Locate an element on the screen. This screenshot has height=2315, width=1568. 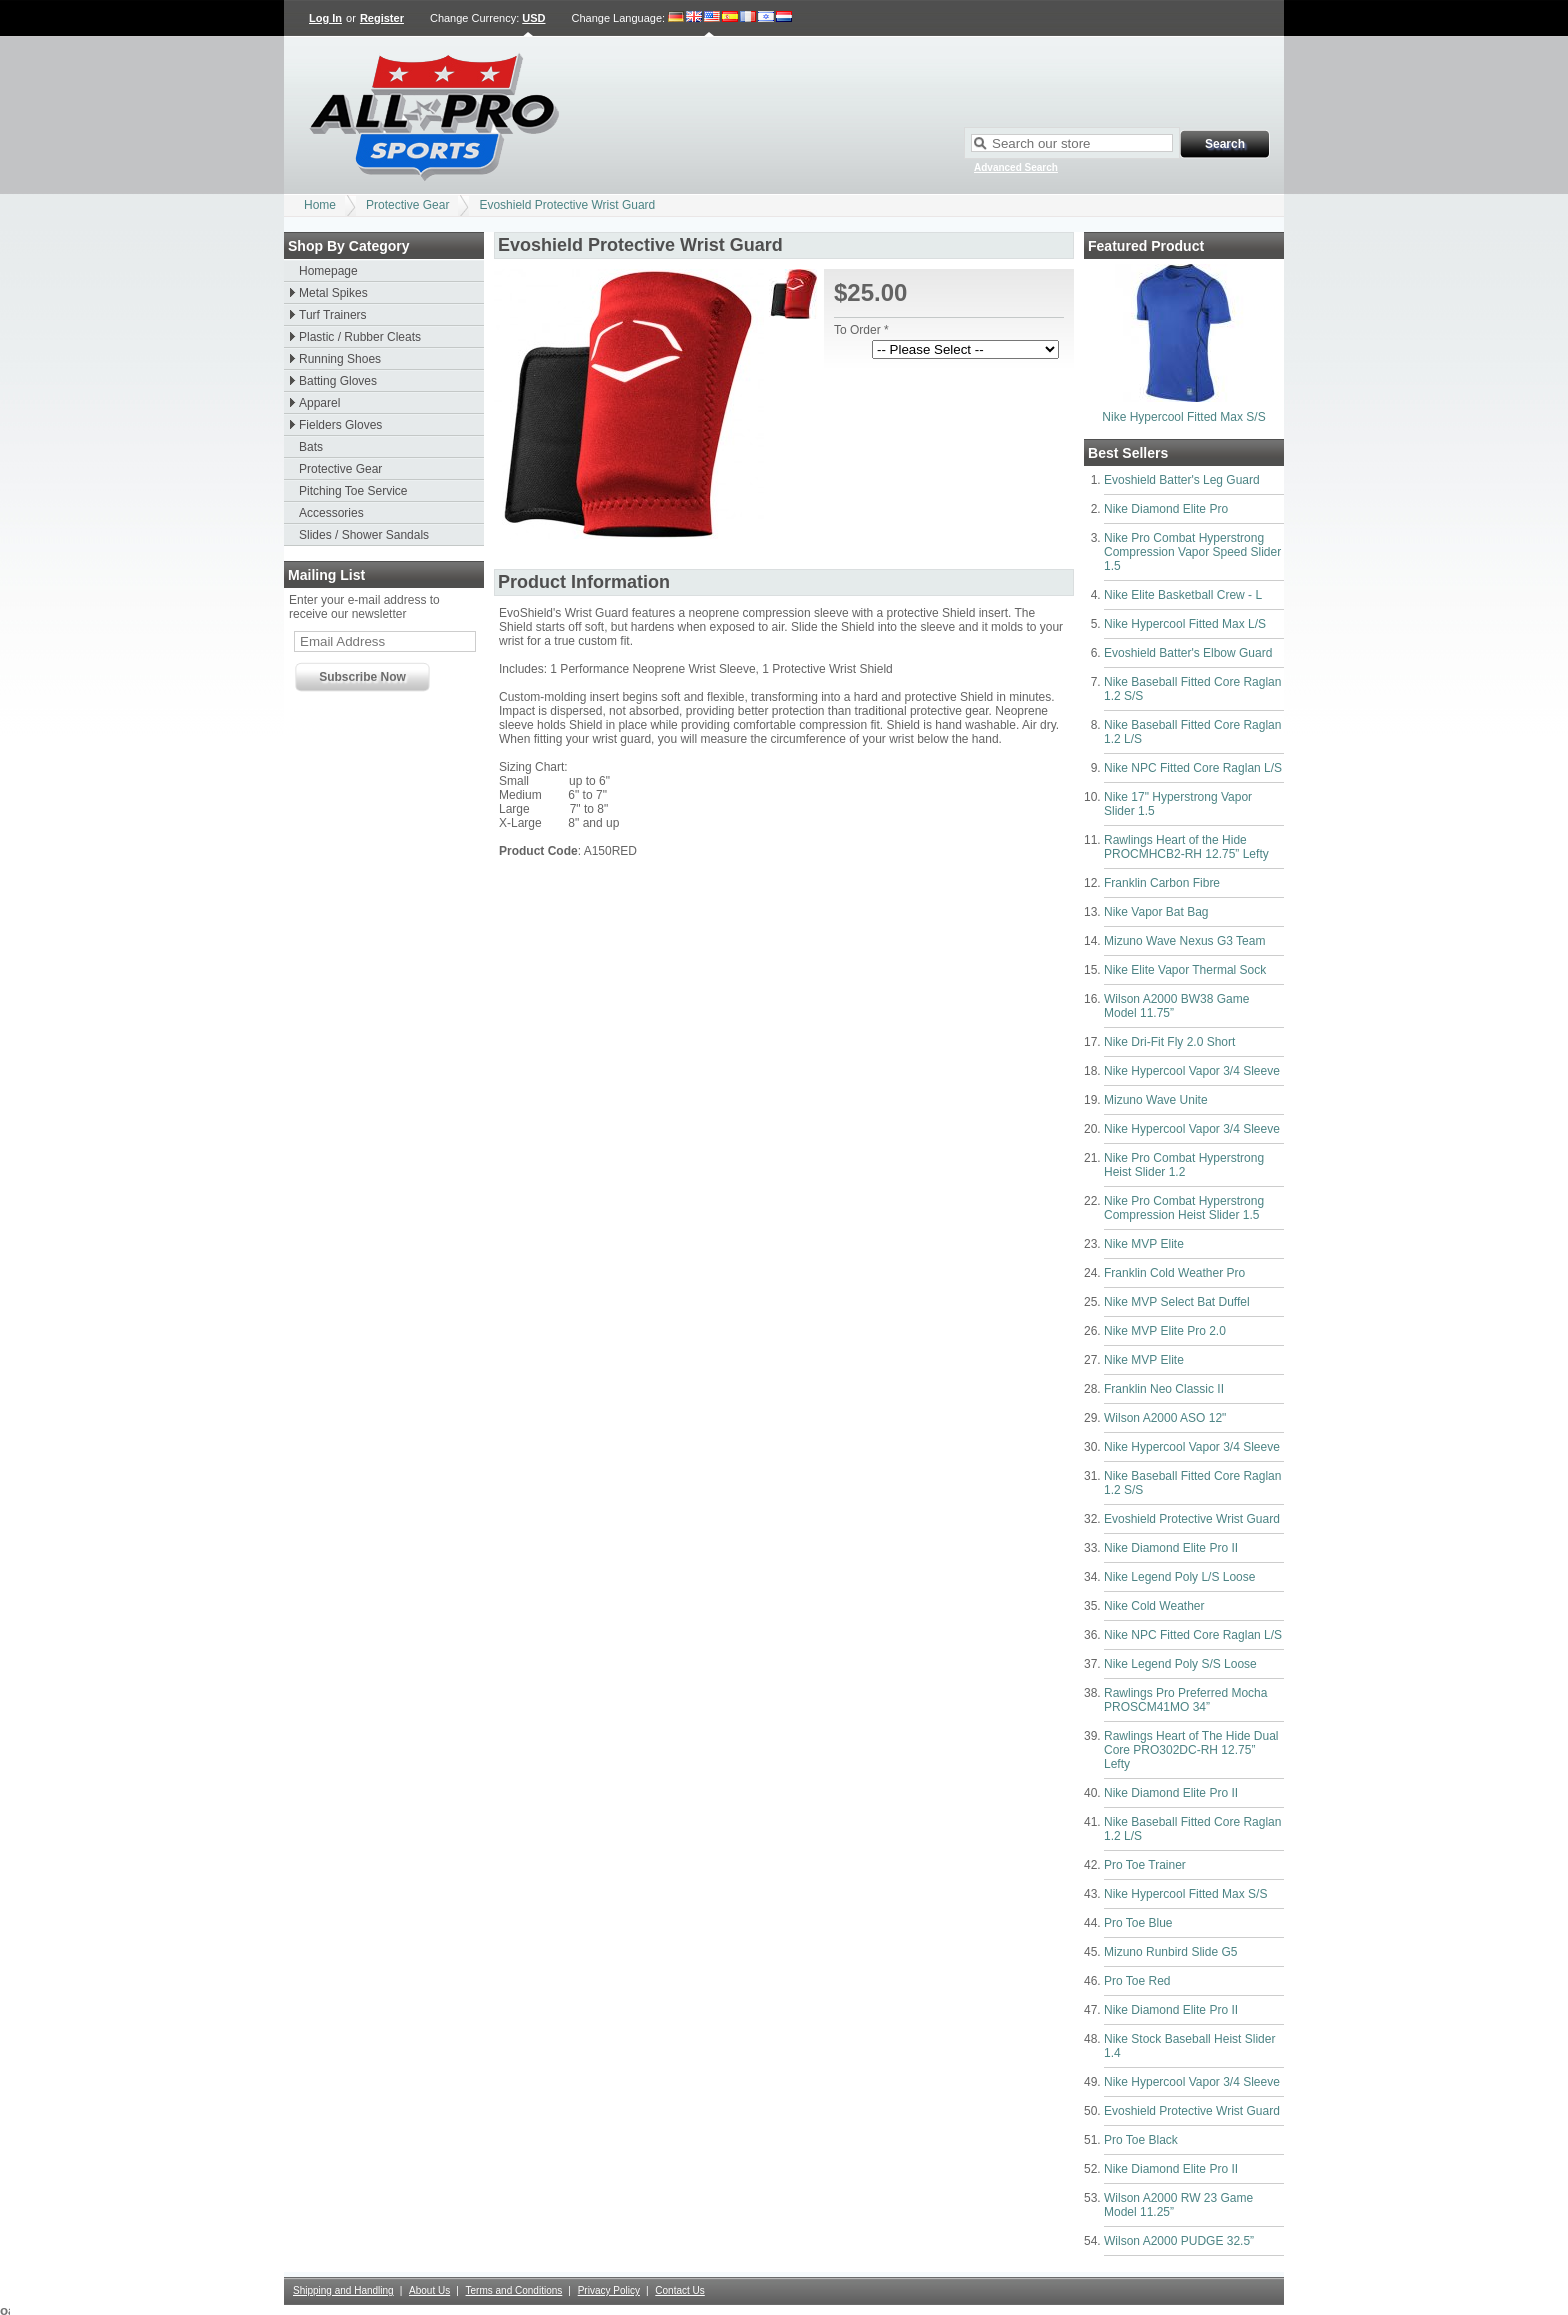
Nike MVP Elite is located at coordinates (1144, 1244).